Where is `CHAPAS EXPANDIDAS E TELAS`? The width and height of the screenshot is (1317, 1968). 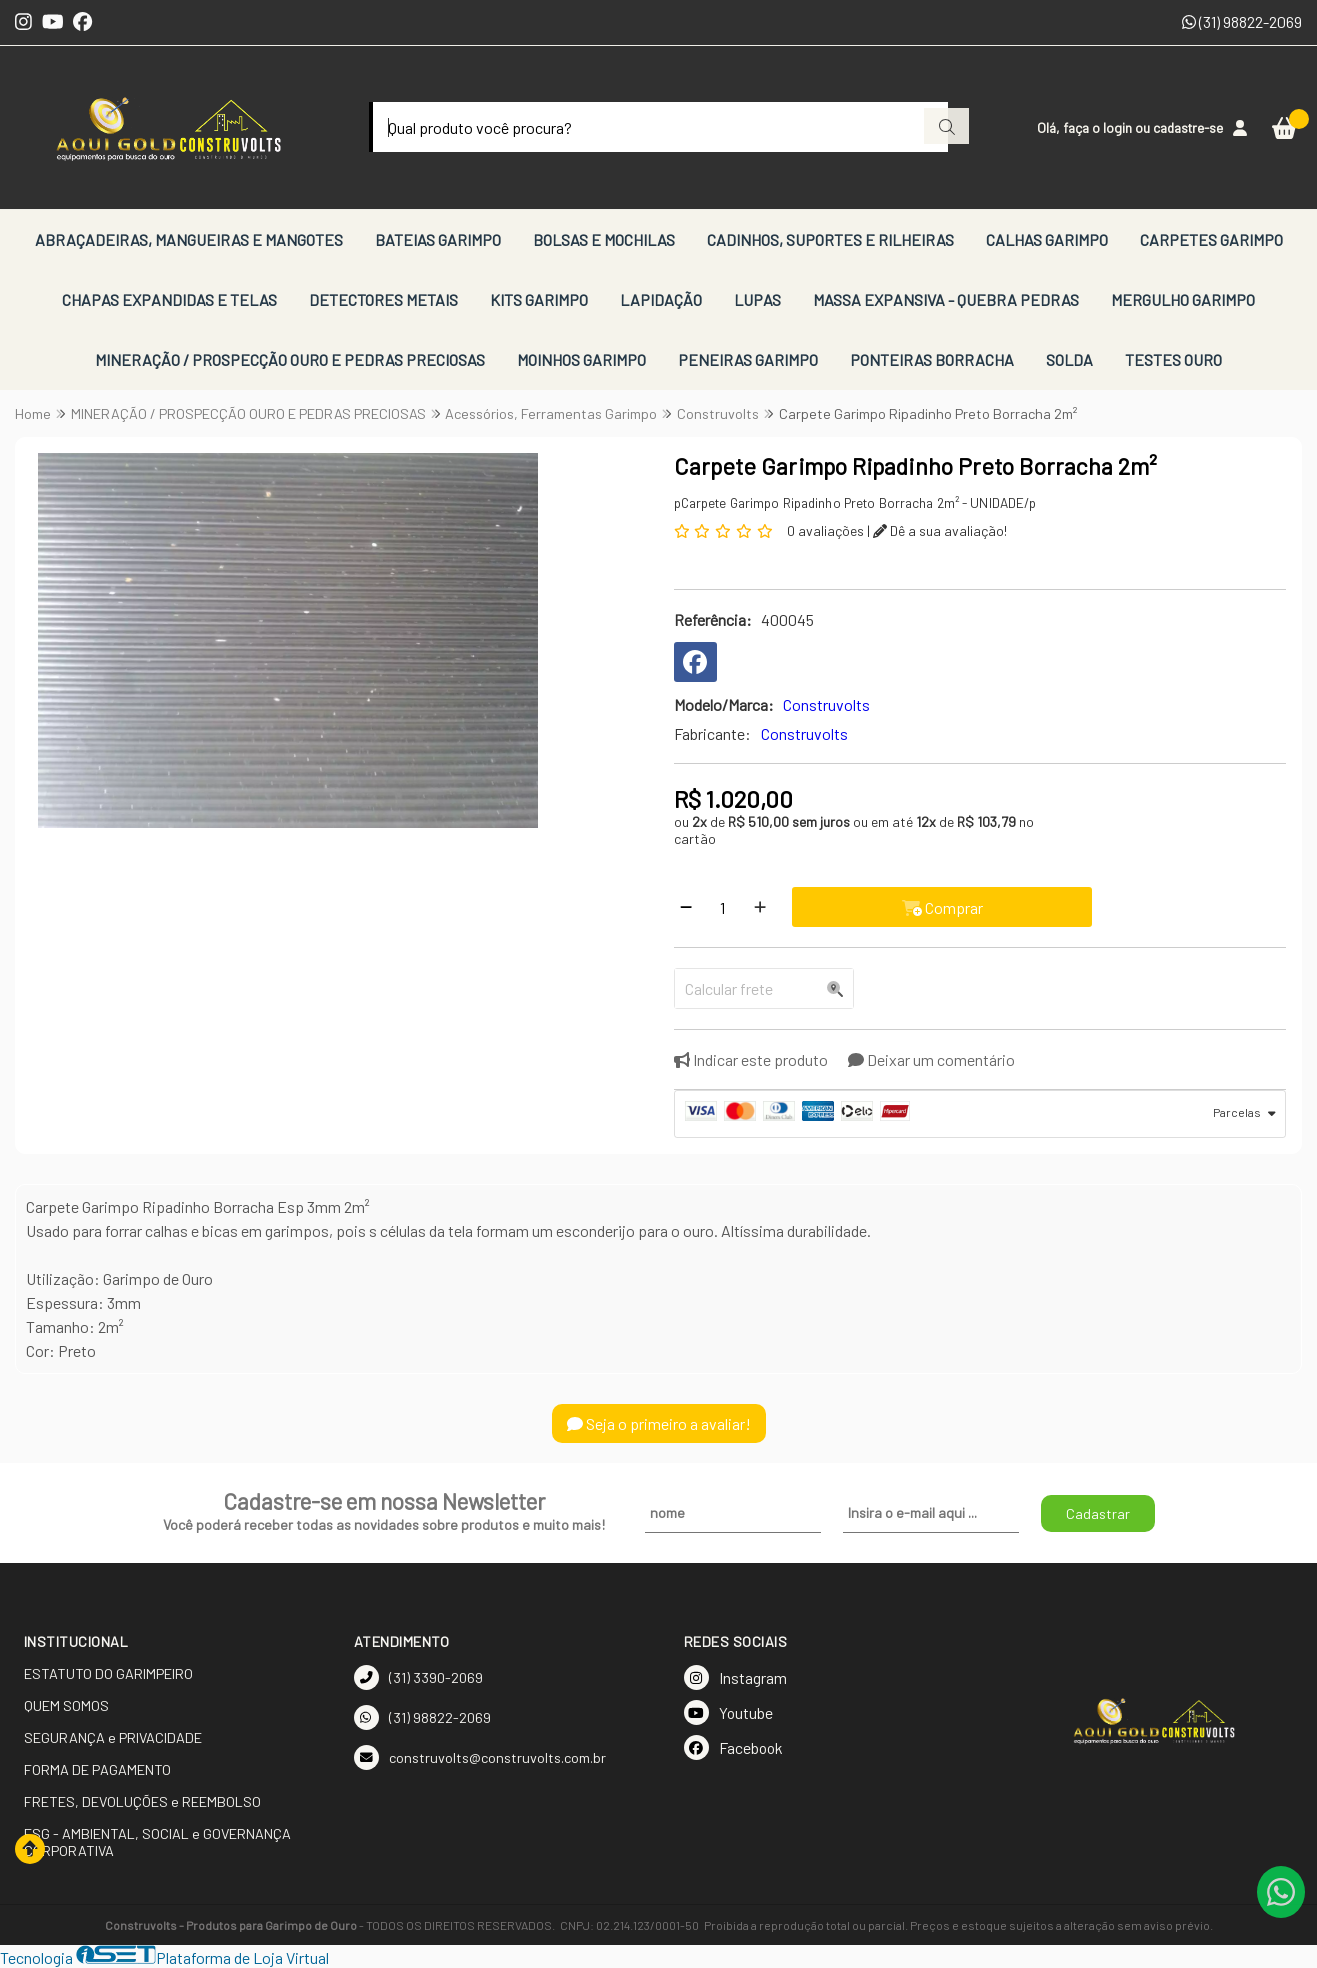
CHAPAS EXPANDIDAS E TELAS is located at coordinates (169, 299).